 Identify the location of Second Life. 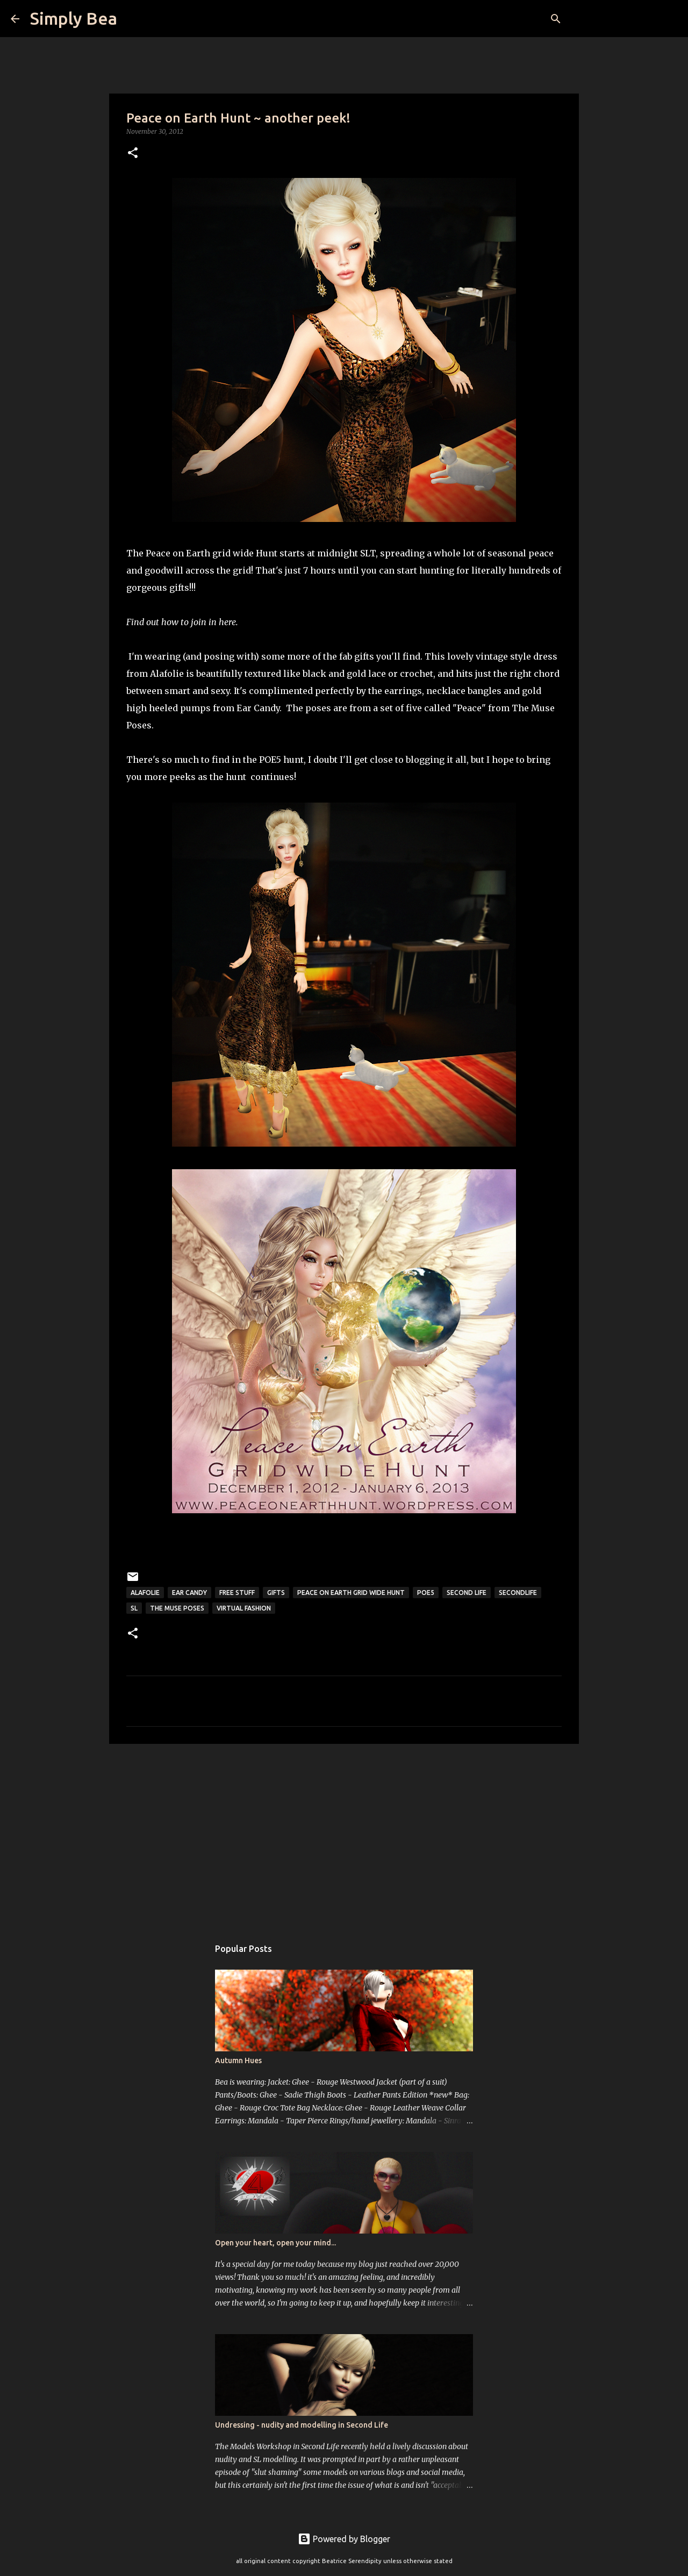
(466, 1592).